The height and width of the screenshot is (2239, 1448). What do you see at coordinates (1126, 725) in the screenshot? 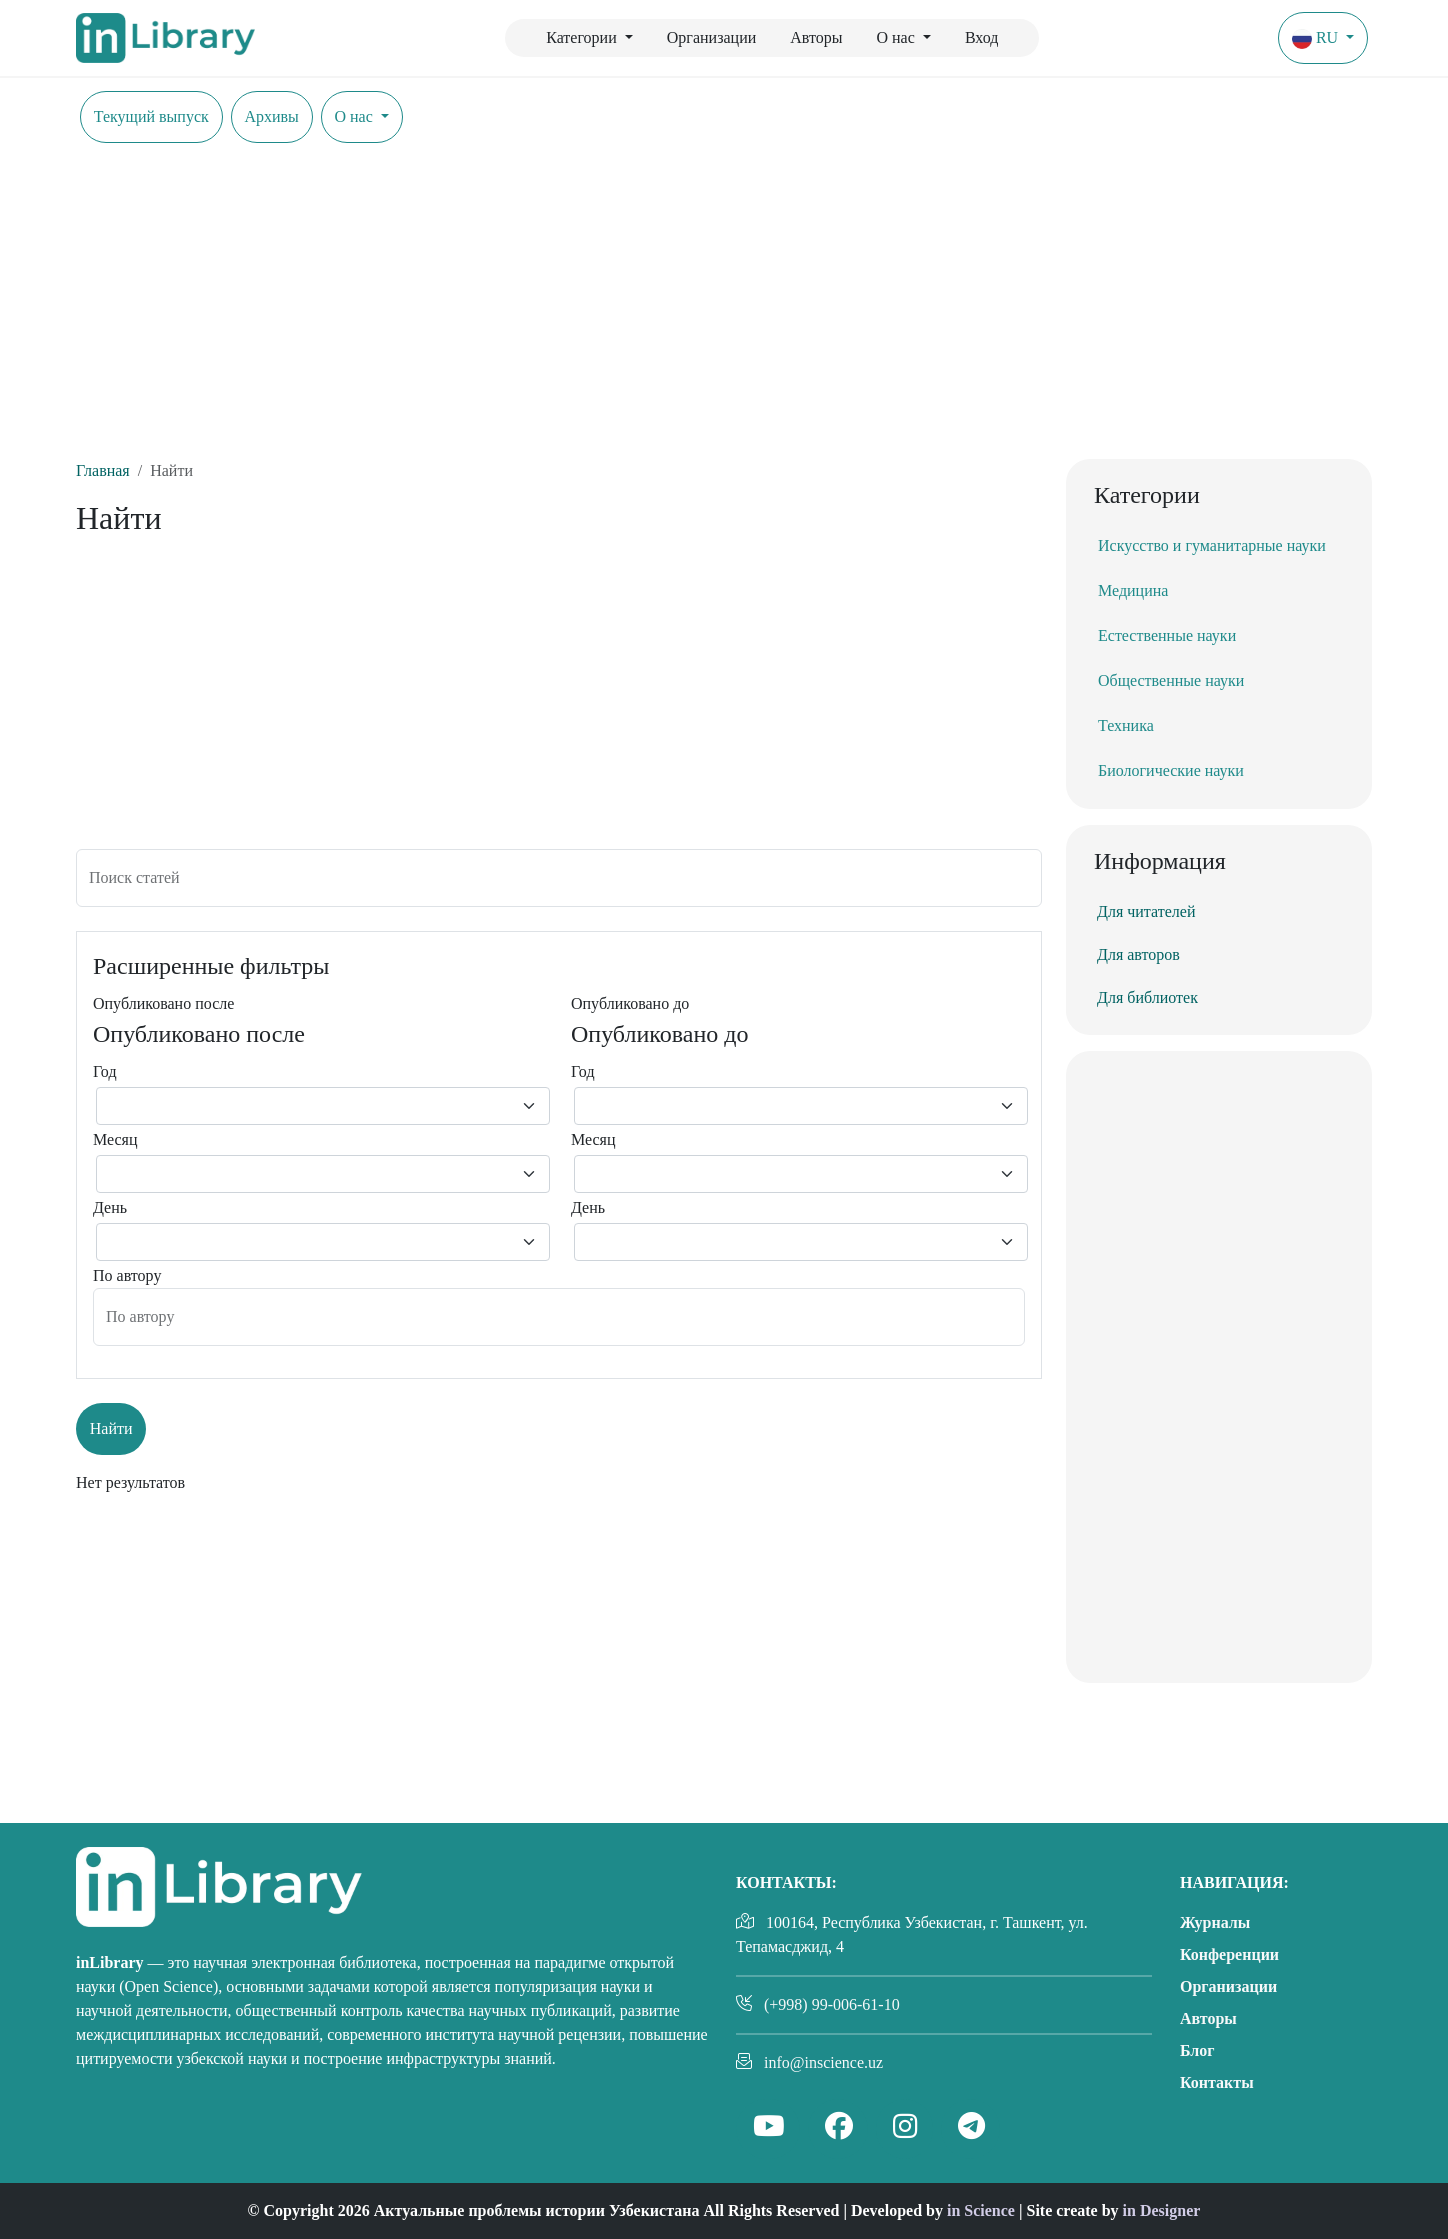
I see `Техника` at bounding box center [1126, 725].